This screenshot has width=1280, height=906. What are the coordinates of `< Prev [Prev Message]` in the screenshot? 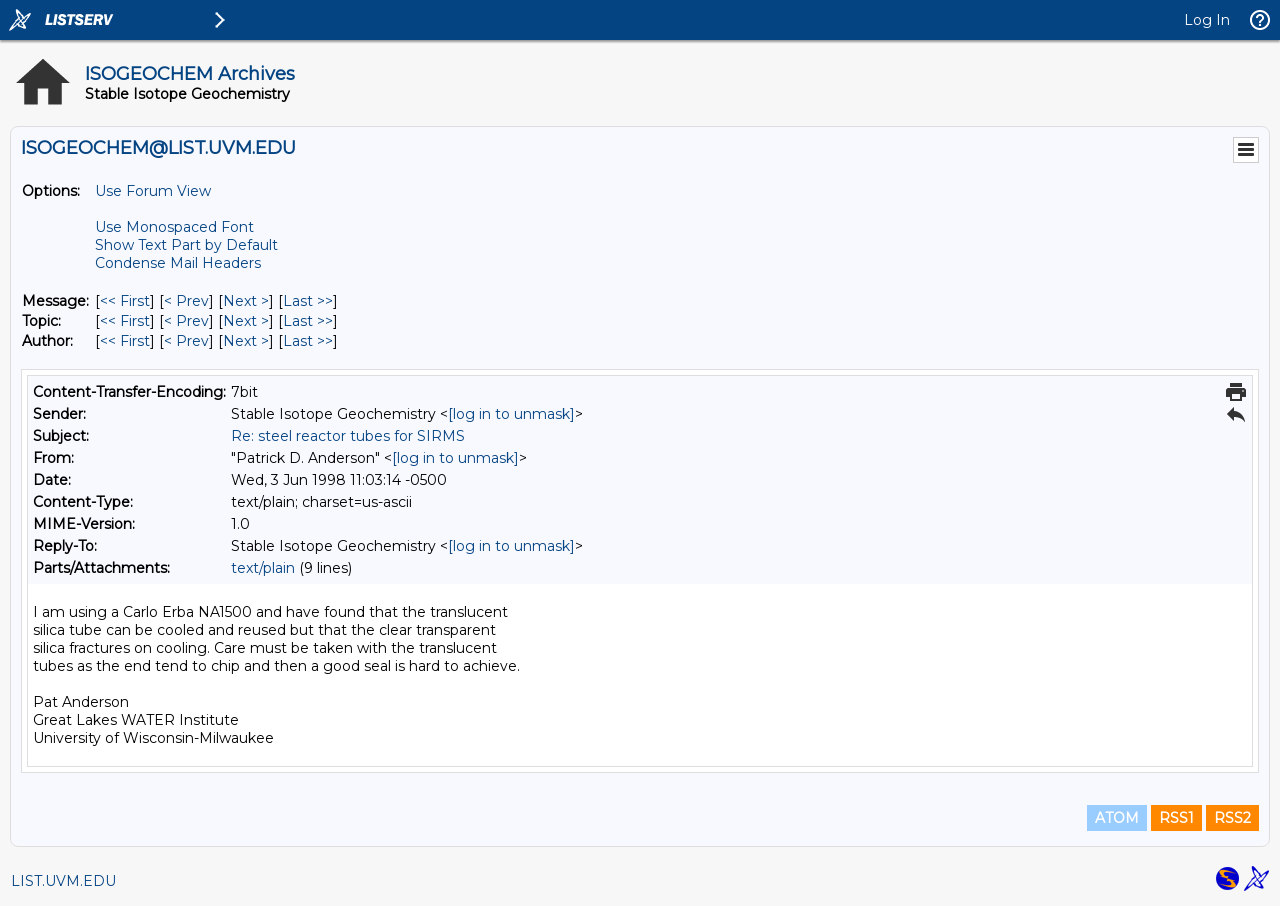 It's located at (186, 301).